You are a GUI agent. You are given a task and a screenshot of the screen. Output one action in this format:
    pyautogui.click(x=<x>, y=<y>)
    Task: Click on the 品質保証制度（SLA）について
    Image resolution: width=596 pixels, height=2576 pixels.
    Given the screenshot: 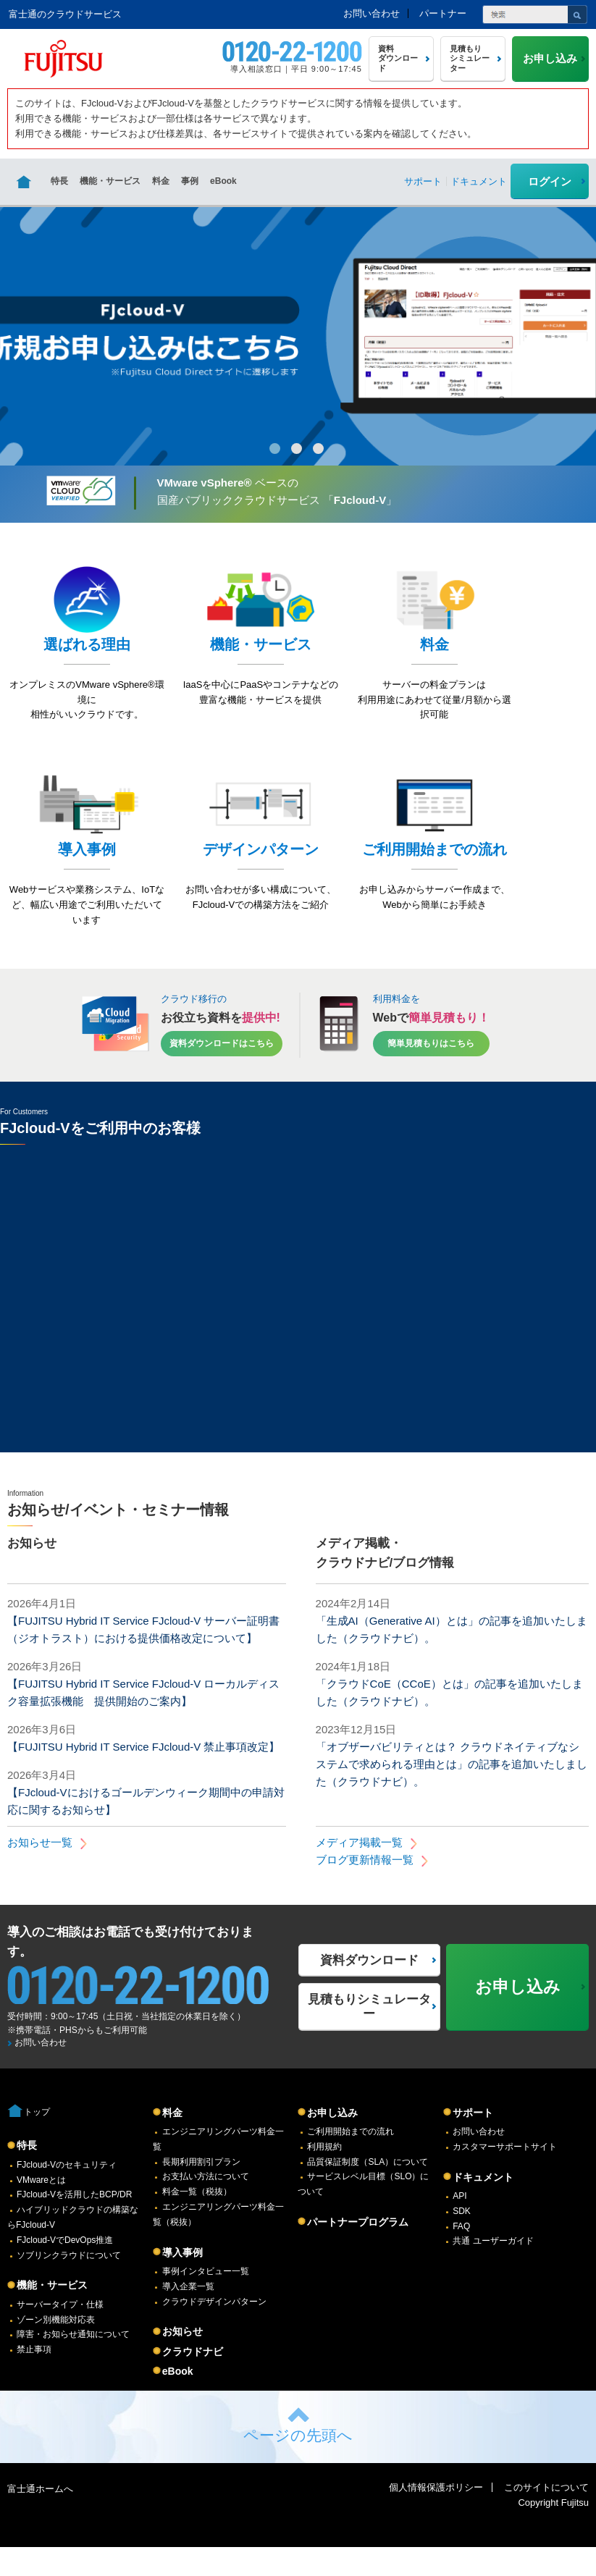 What is the action you would take?
    pyautogui.click(x=367, y=2191)
    